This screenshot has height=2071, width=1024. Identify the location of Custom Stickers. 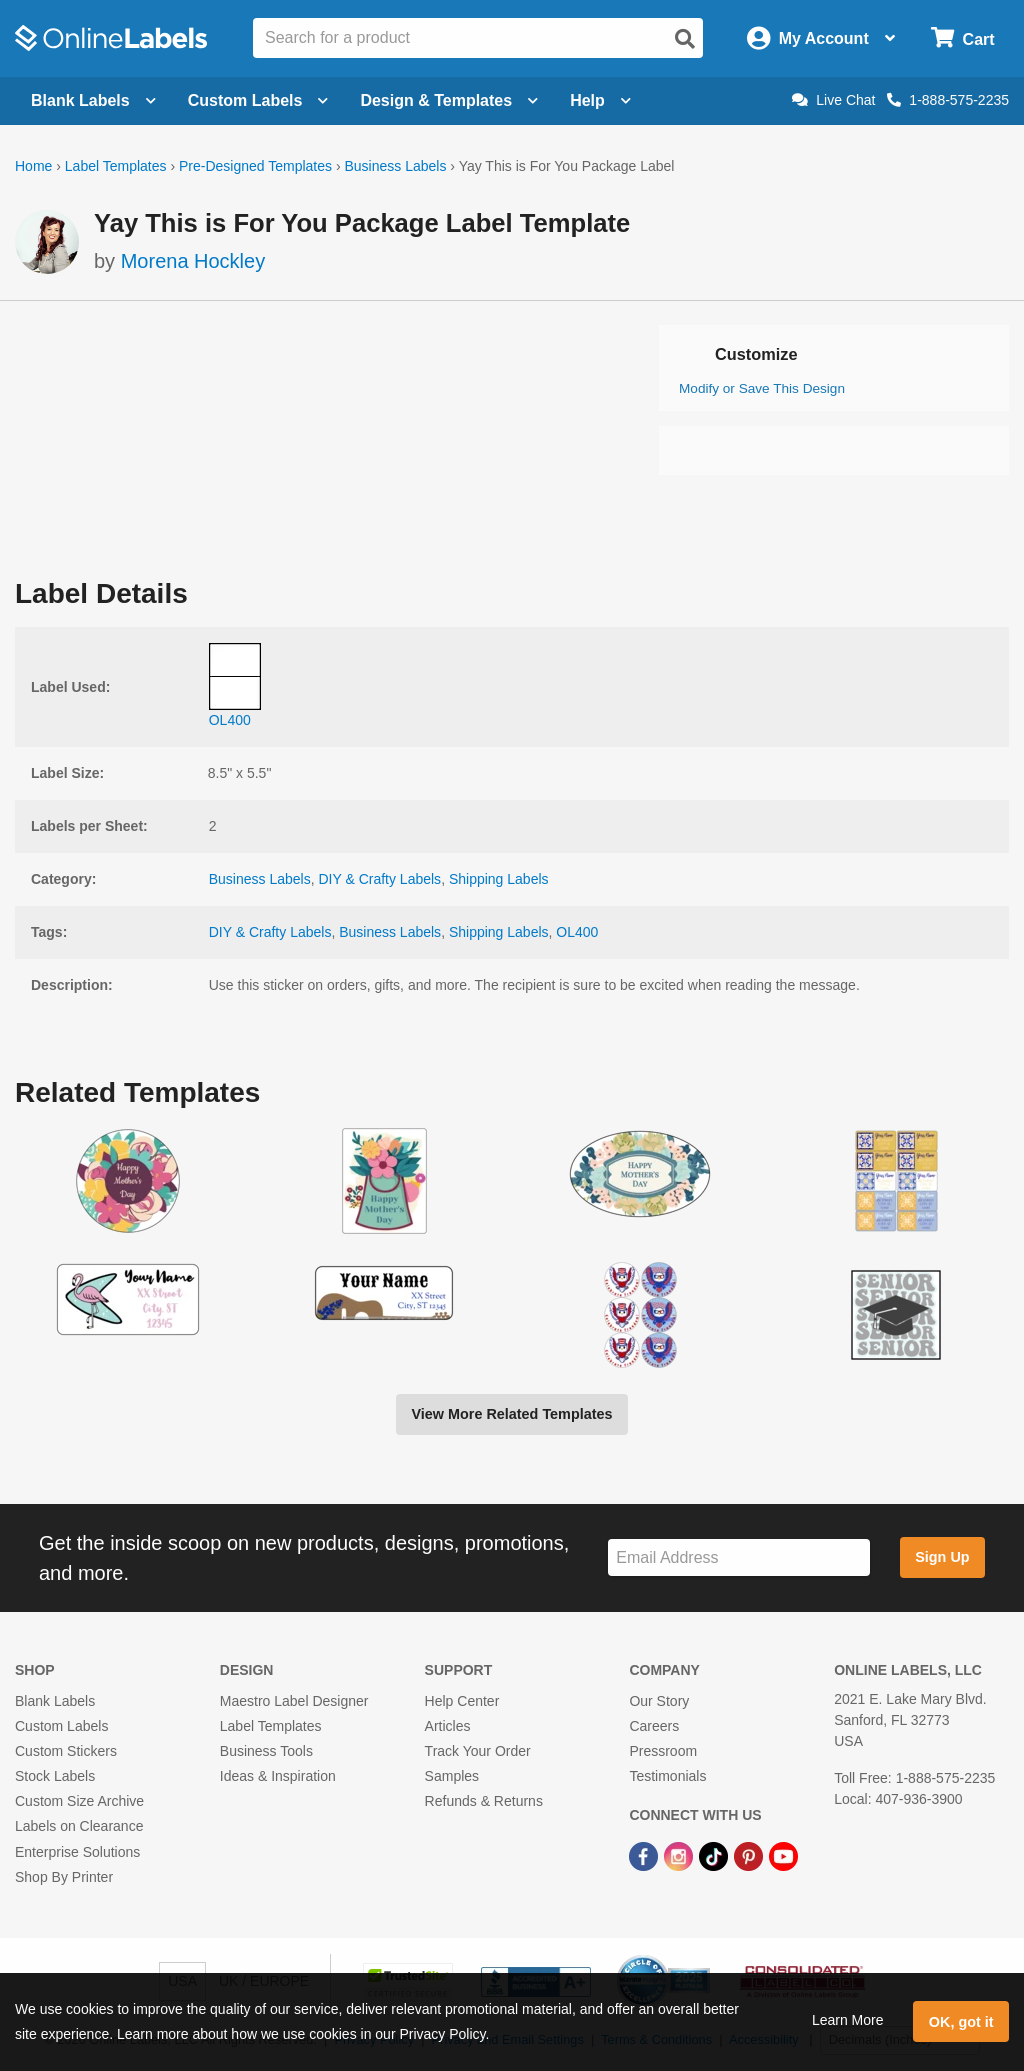
(66, 1751).